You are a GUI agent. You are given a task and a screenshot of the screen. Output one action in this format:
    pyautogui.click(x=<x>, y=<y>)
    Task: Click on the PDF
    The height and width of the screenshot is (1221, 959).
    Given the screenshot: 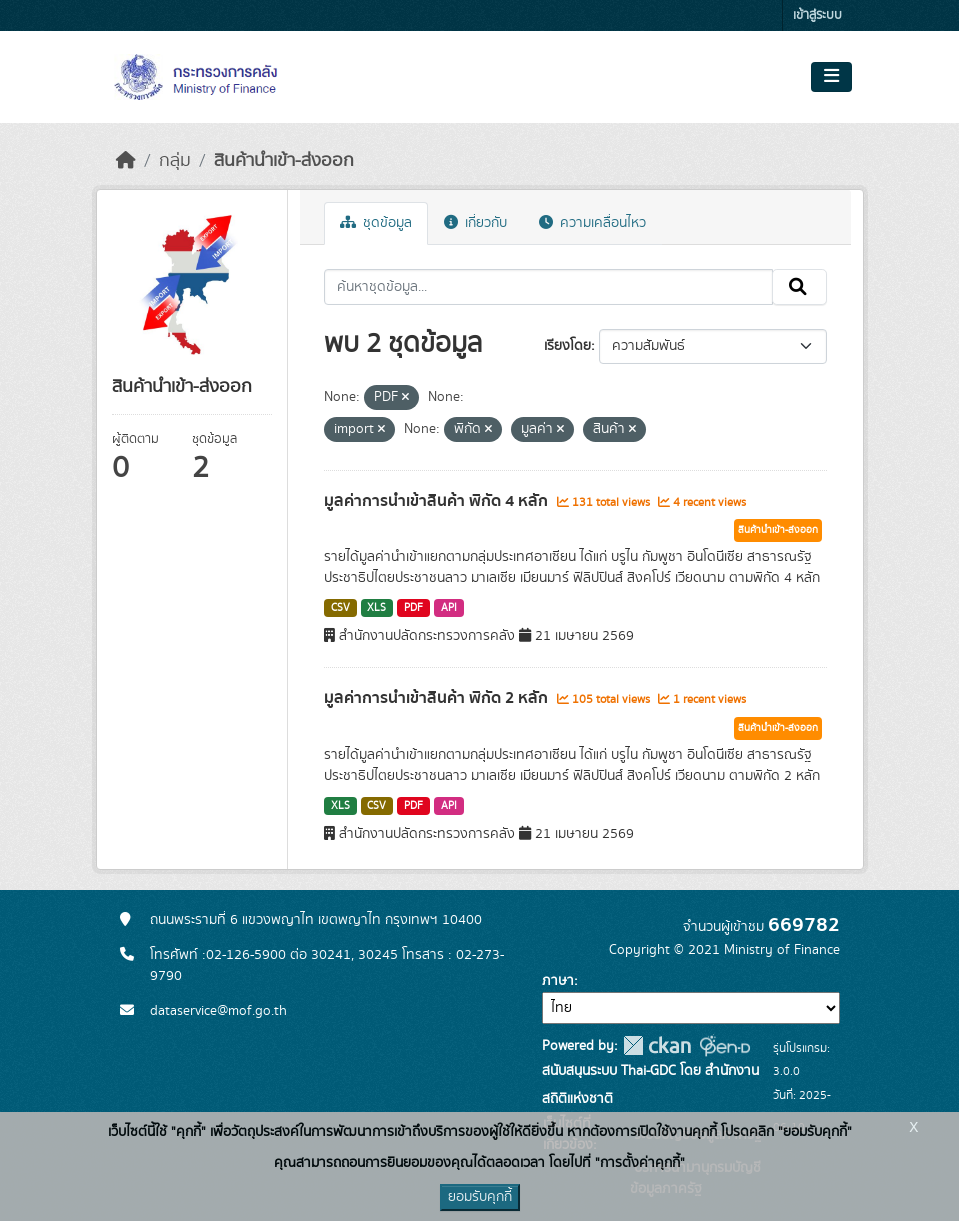 What is the action you would take?
    pyautogui.click(x=413, y=608)
    